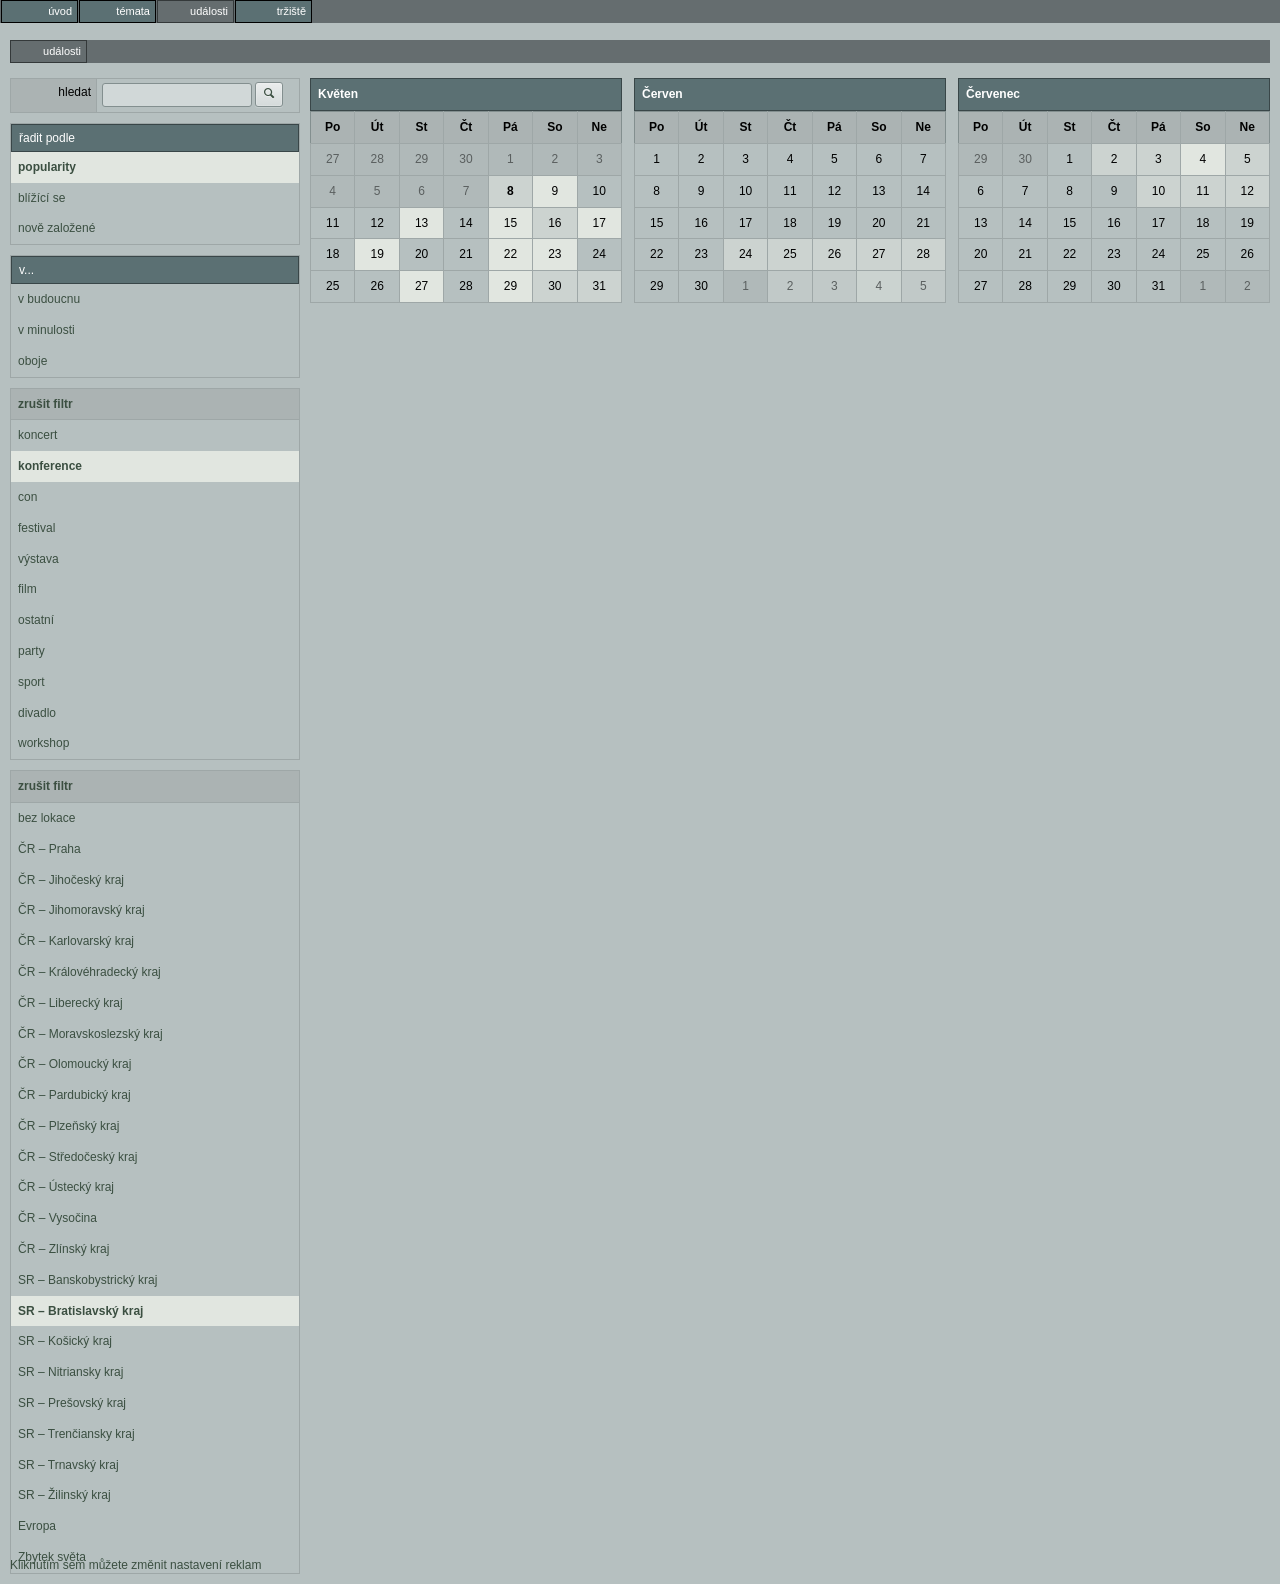 This screenshot has height=1584, width=1280. What do you see at coordinates (64, 1495) in the screenshot?
I see `SR – Žilinský kraj` at bounding box center [64, 1495].